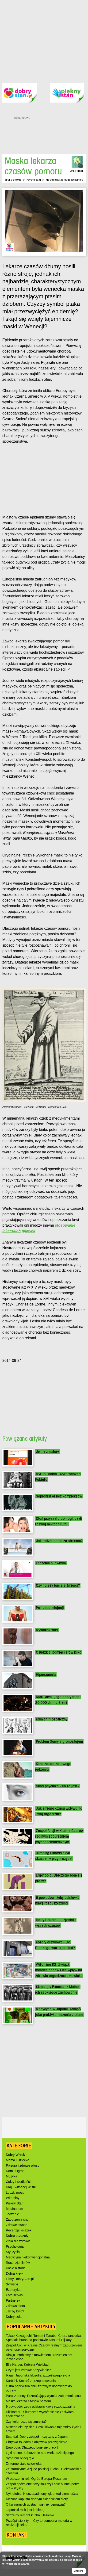 This screenshot has width=88, height=2576. I want to click on Zespół Alicji w Krainie Czarów realnym zaburzeniem psychosensorycznym, so click(59, 1836).